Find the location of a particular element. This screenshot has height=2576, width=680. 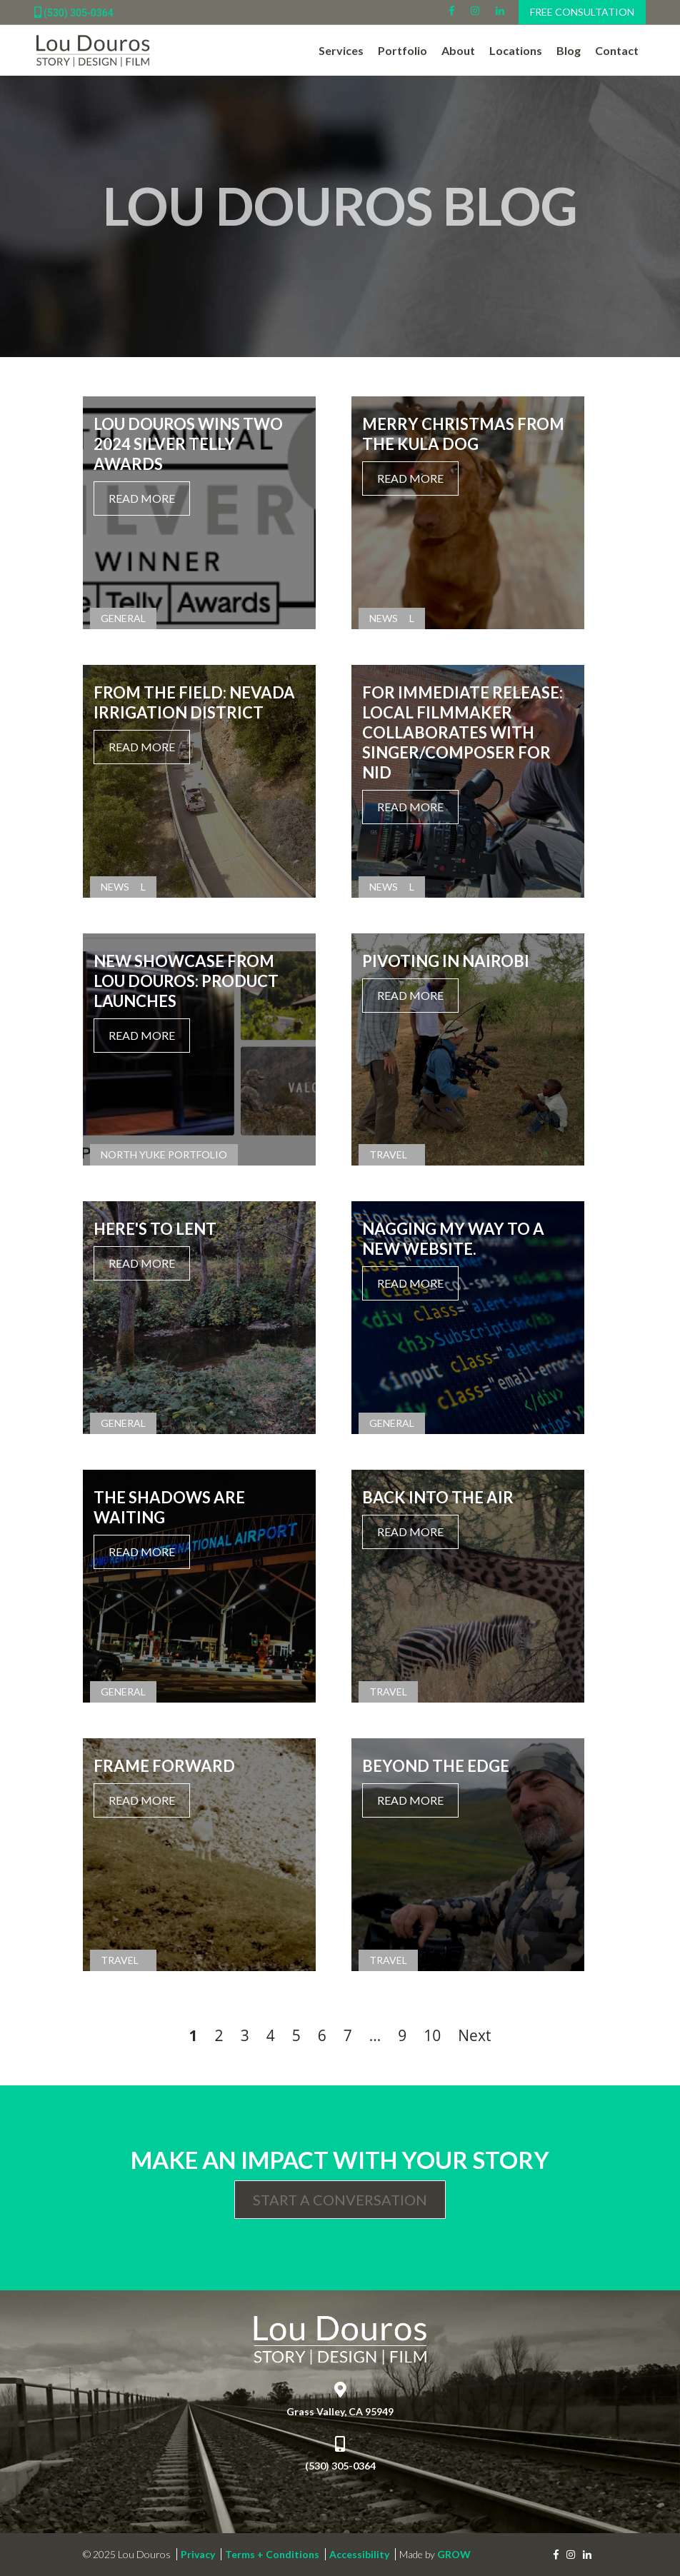

Portfolio is located at coordinates (402, 50).